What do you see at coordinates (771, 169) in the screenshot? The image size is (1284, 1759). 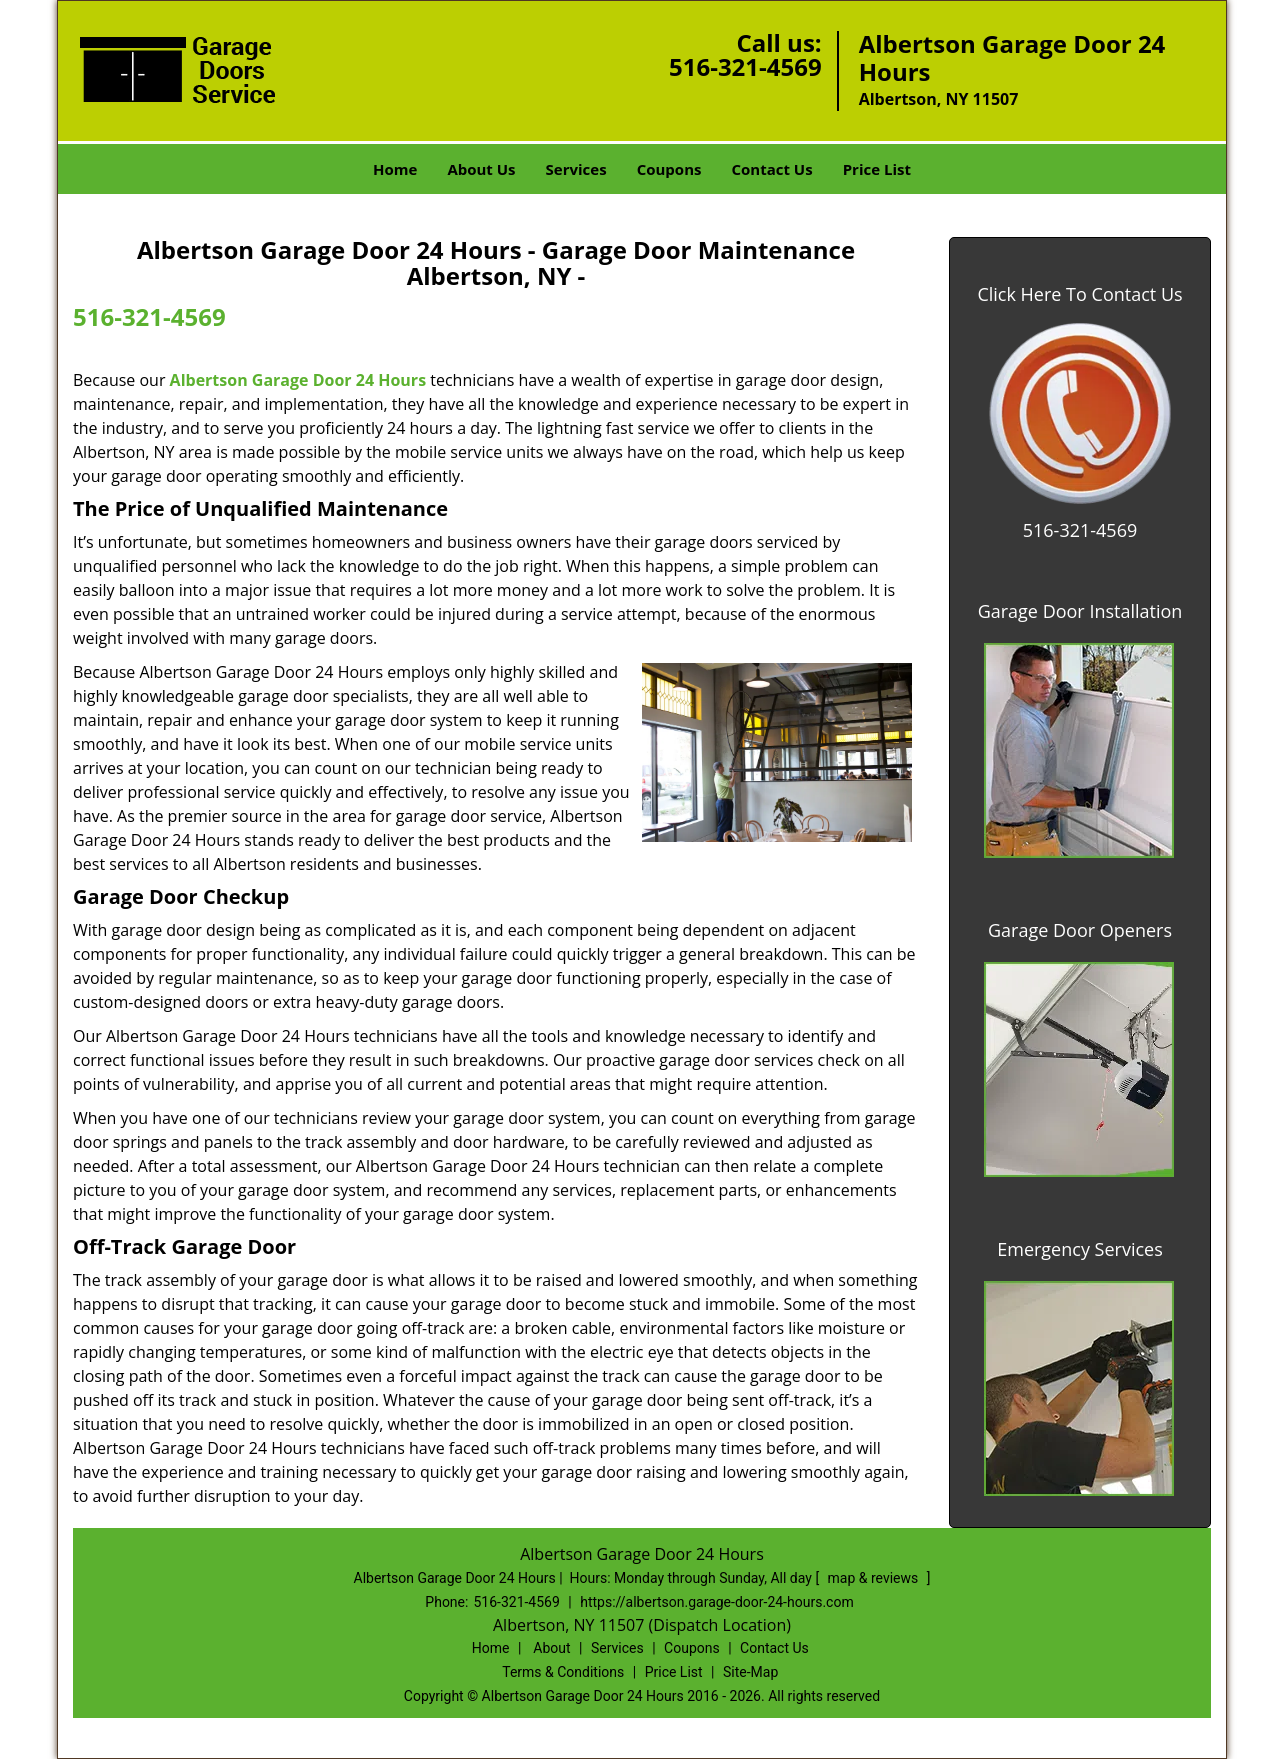 I see `Contact Us` at bounding box center [771, 169].